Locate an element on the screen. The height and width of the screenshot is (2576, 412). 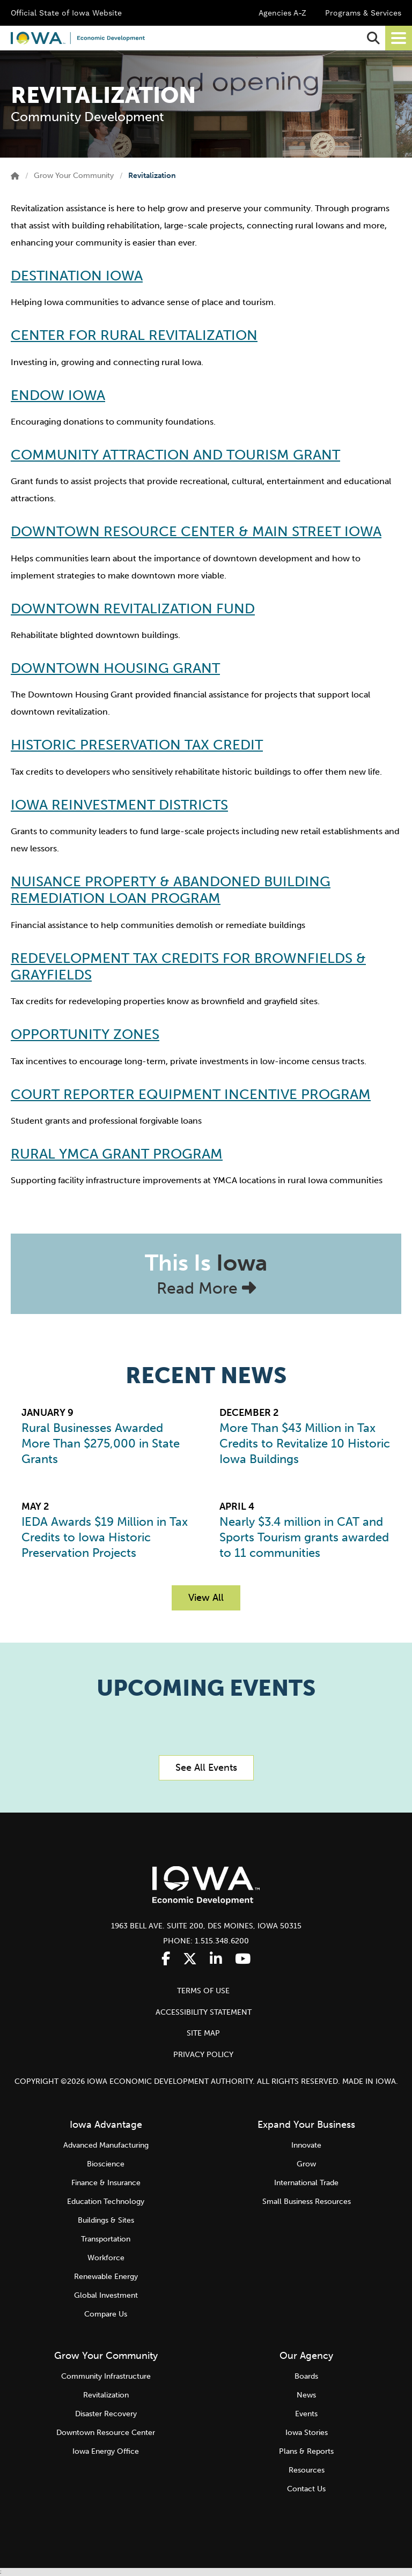
Iowa Stories is located at coordinates (306, 2432).